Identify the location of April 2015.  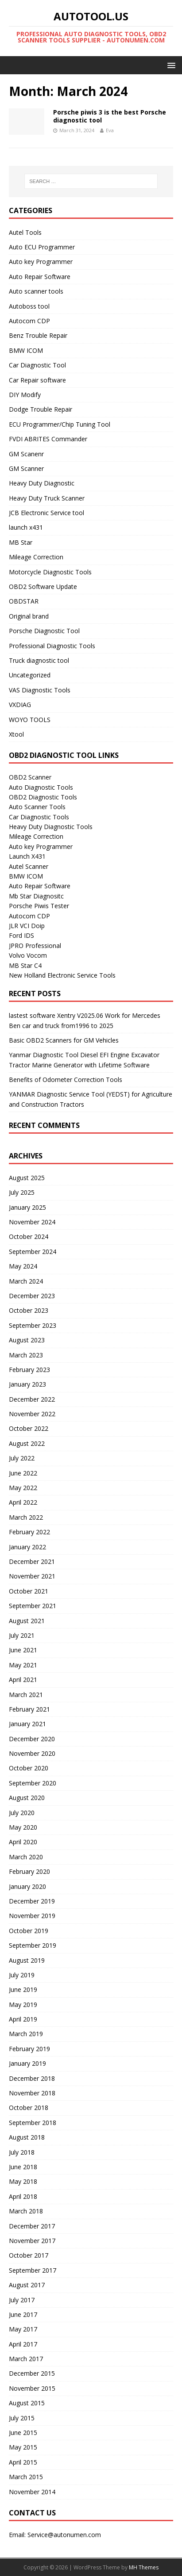
(23, 2462).